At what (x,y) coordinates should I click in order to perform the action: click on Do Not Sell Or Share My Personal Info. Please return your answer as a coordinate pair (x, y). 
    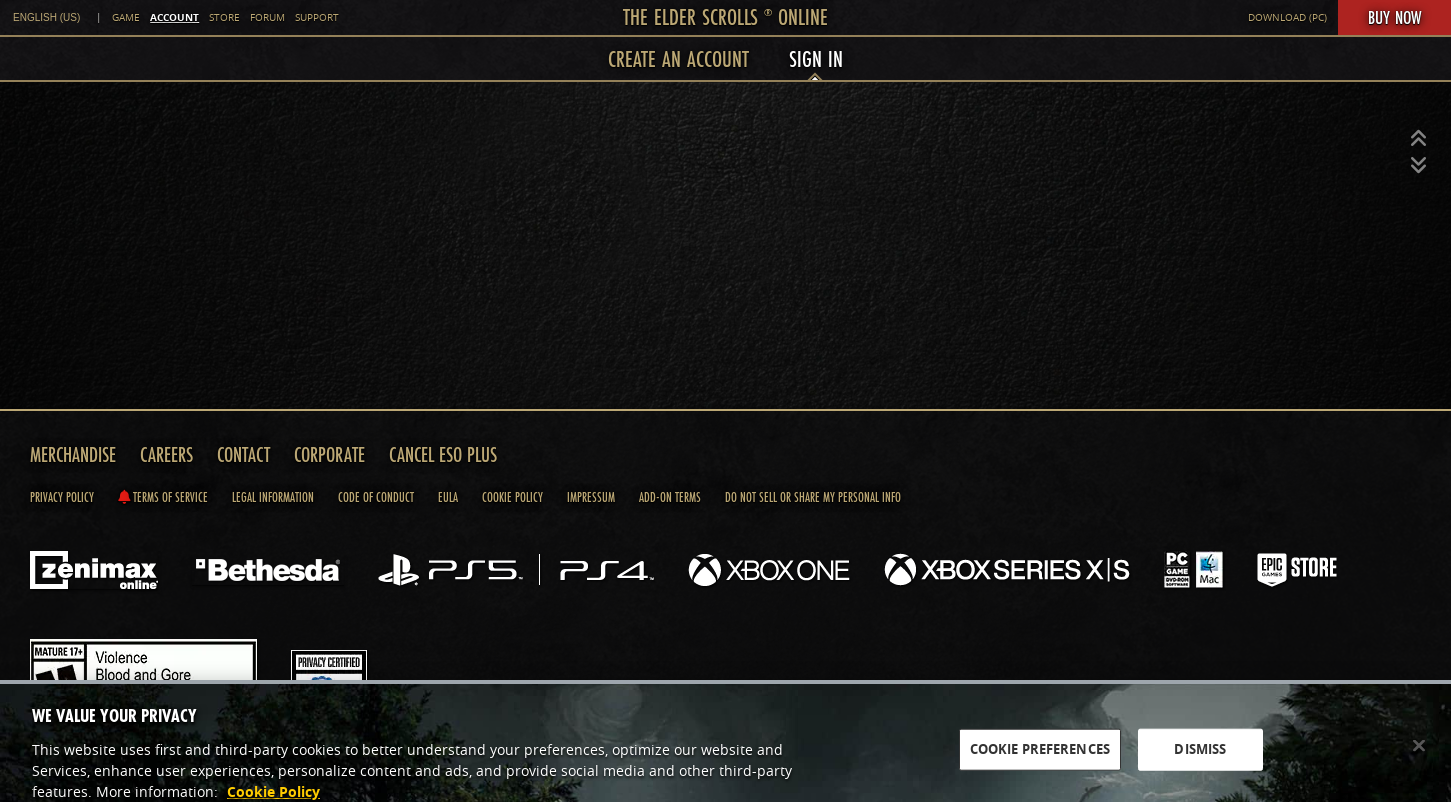
    Looking at the image, I should click on (813, 497).